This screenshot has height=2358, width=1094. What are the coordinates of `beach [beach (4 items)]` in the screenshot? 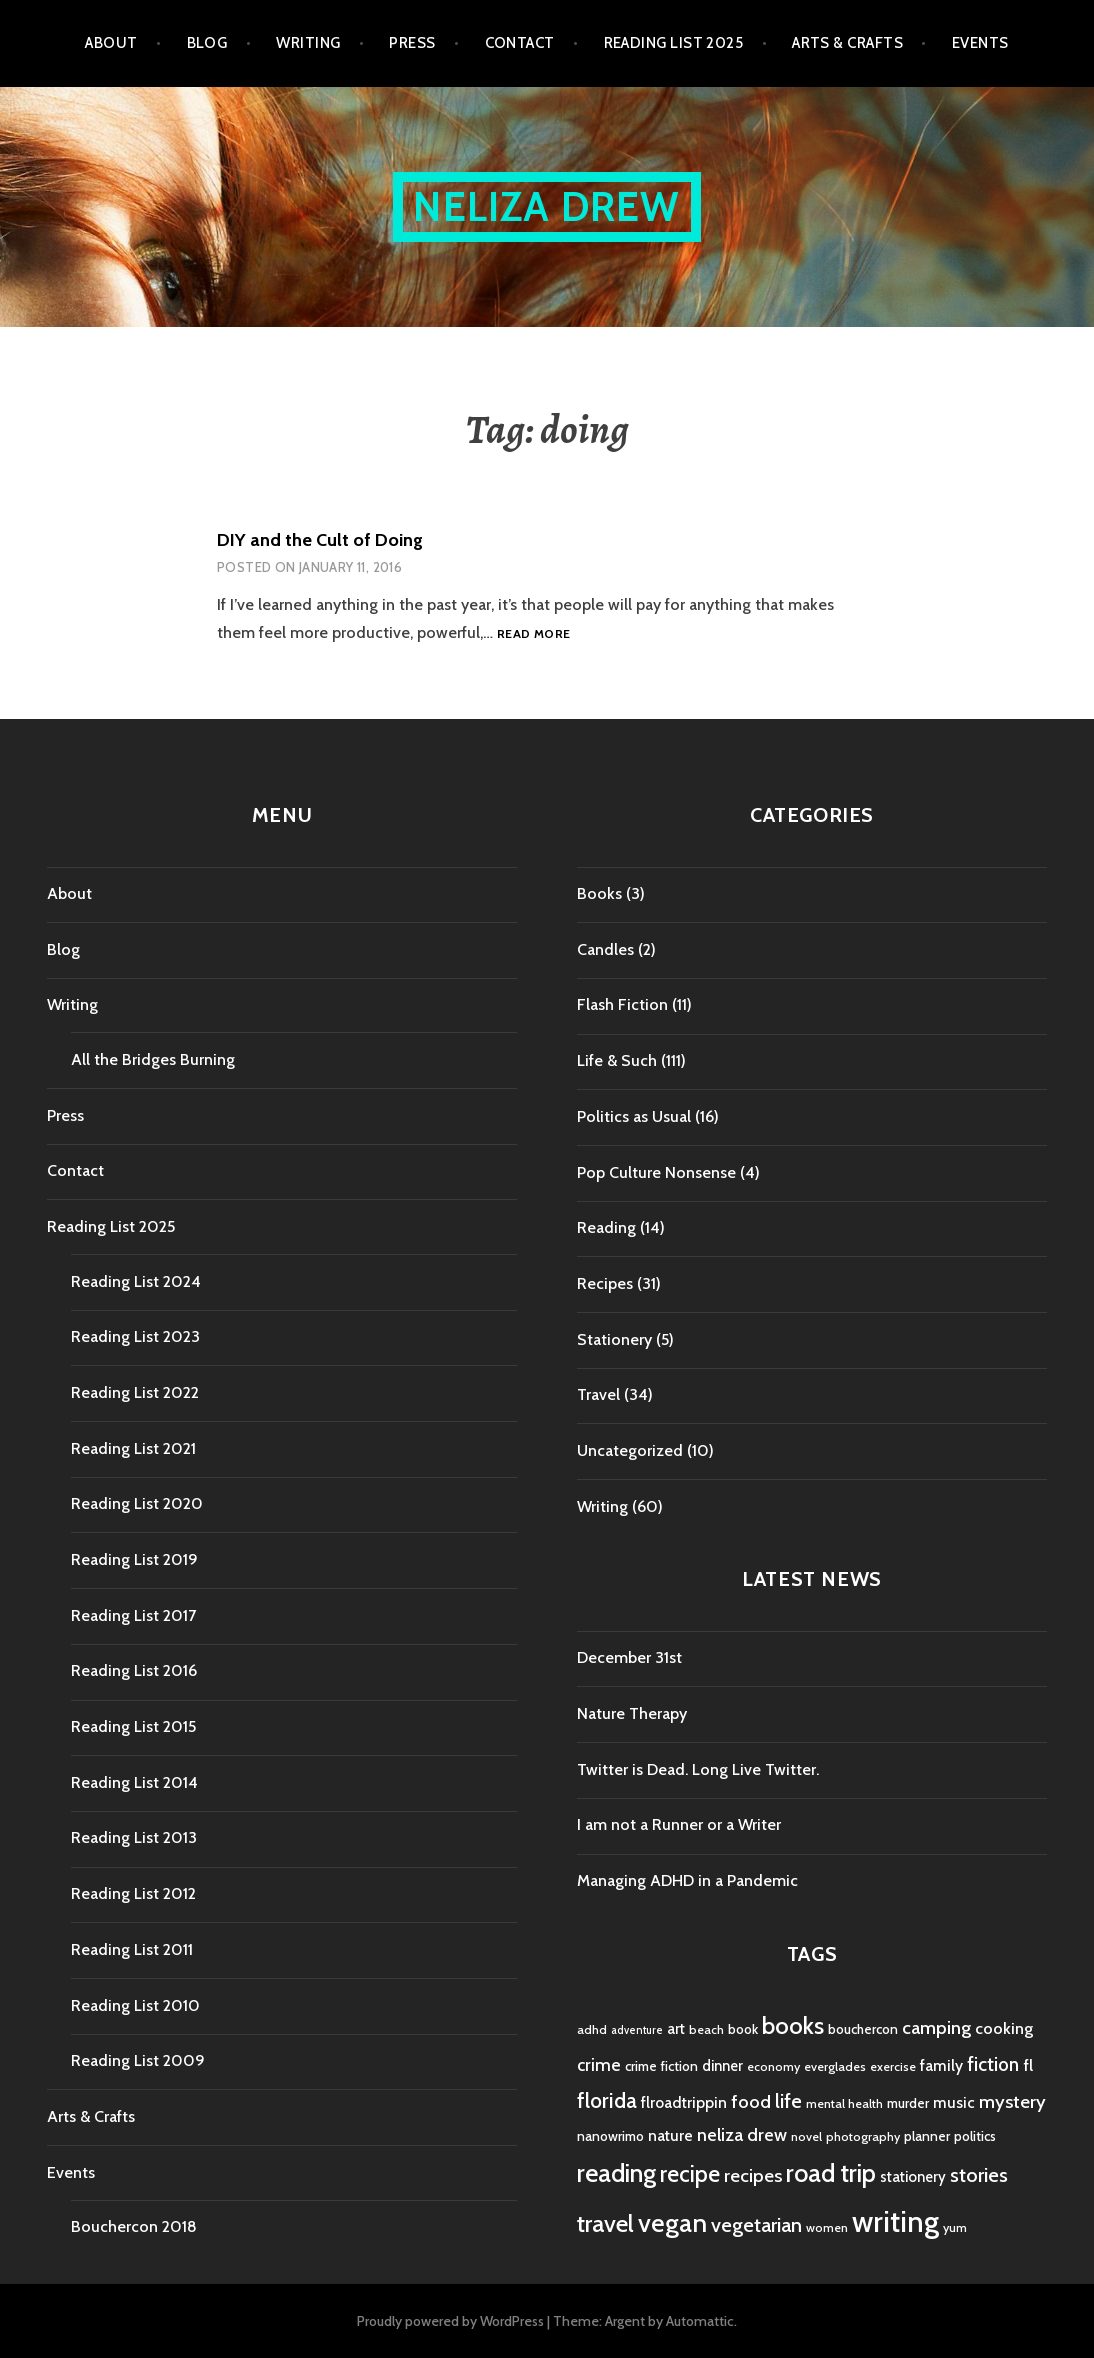 It's located at (706, 2029).